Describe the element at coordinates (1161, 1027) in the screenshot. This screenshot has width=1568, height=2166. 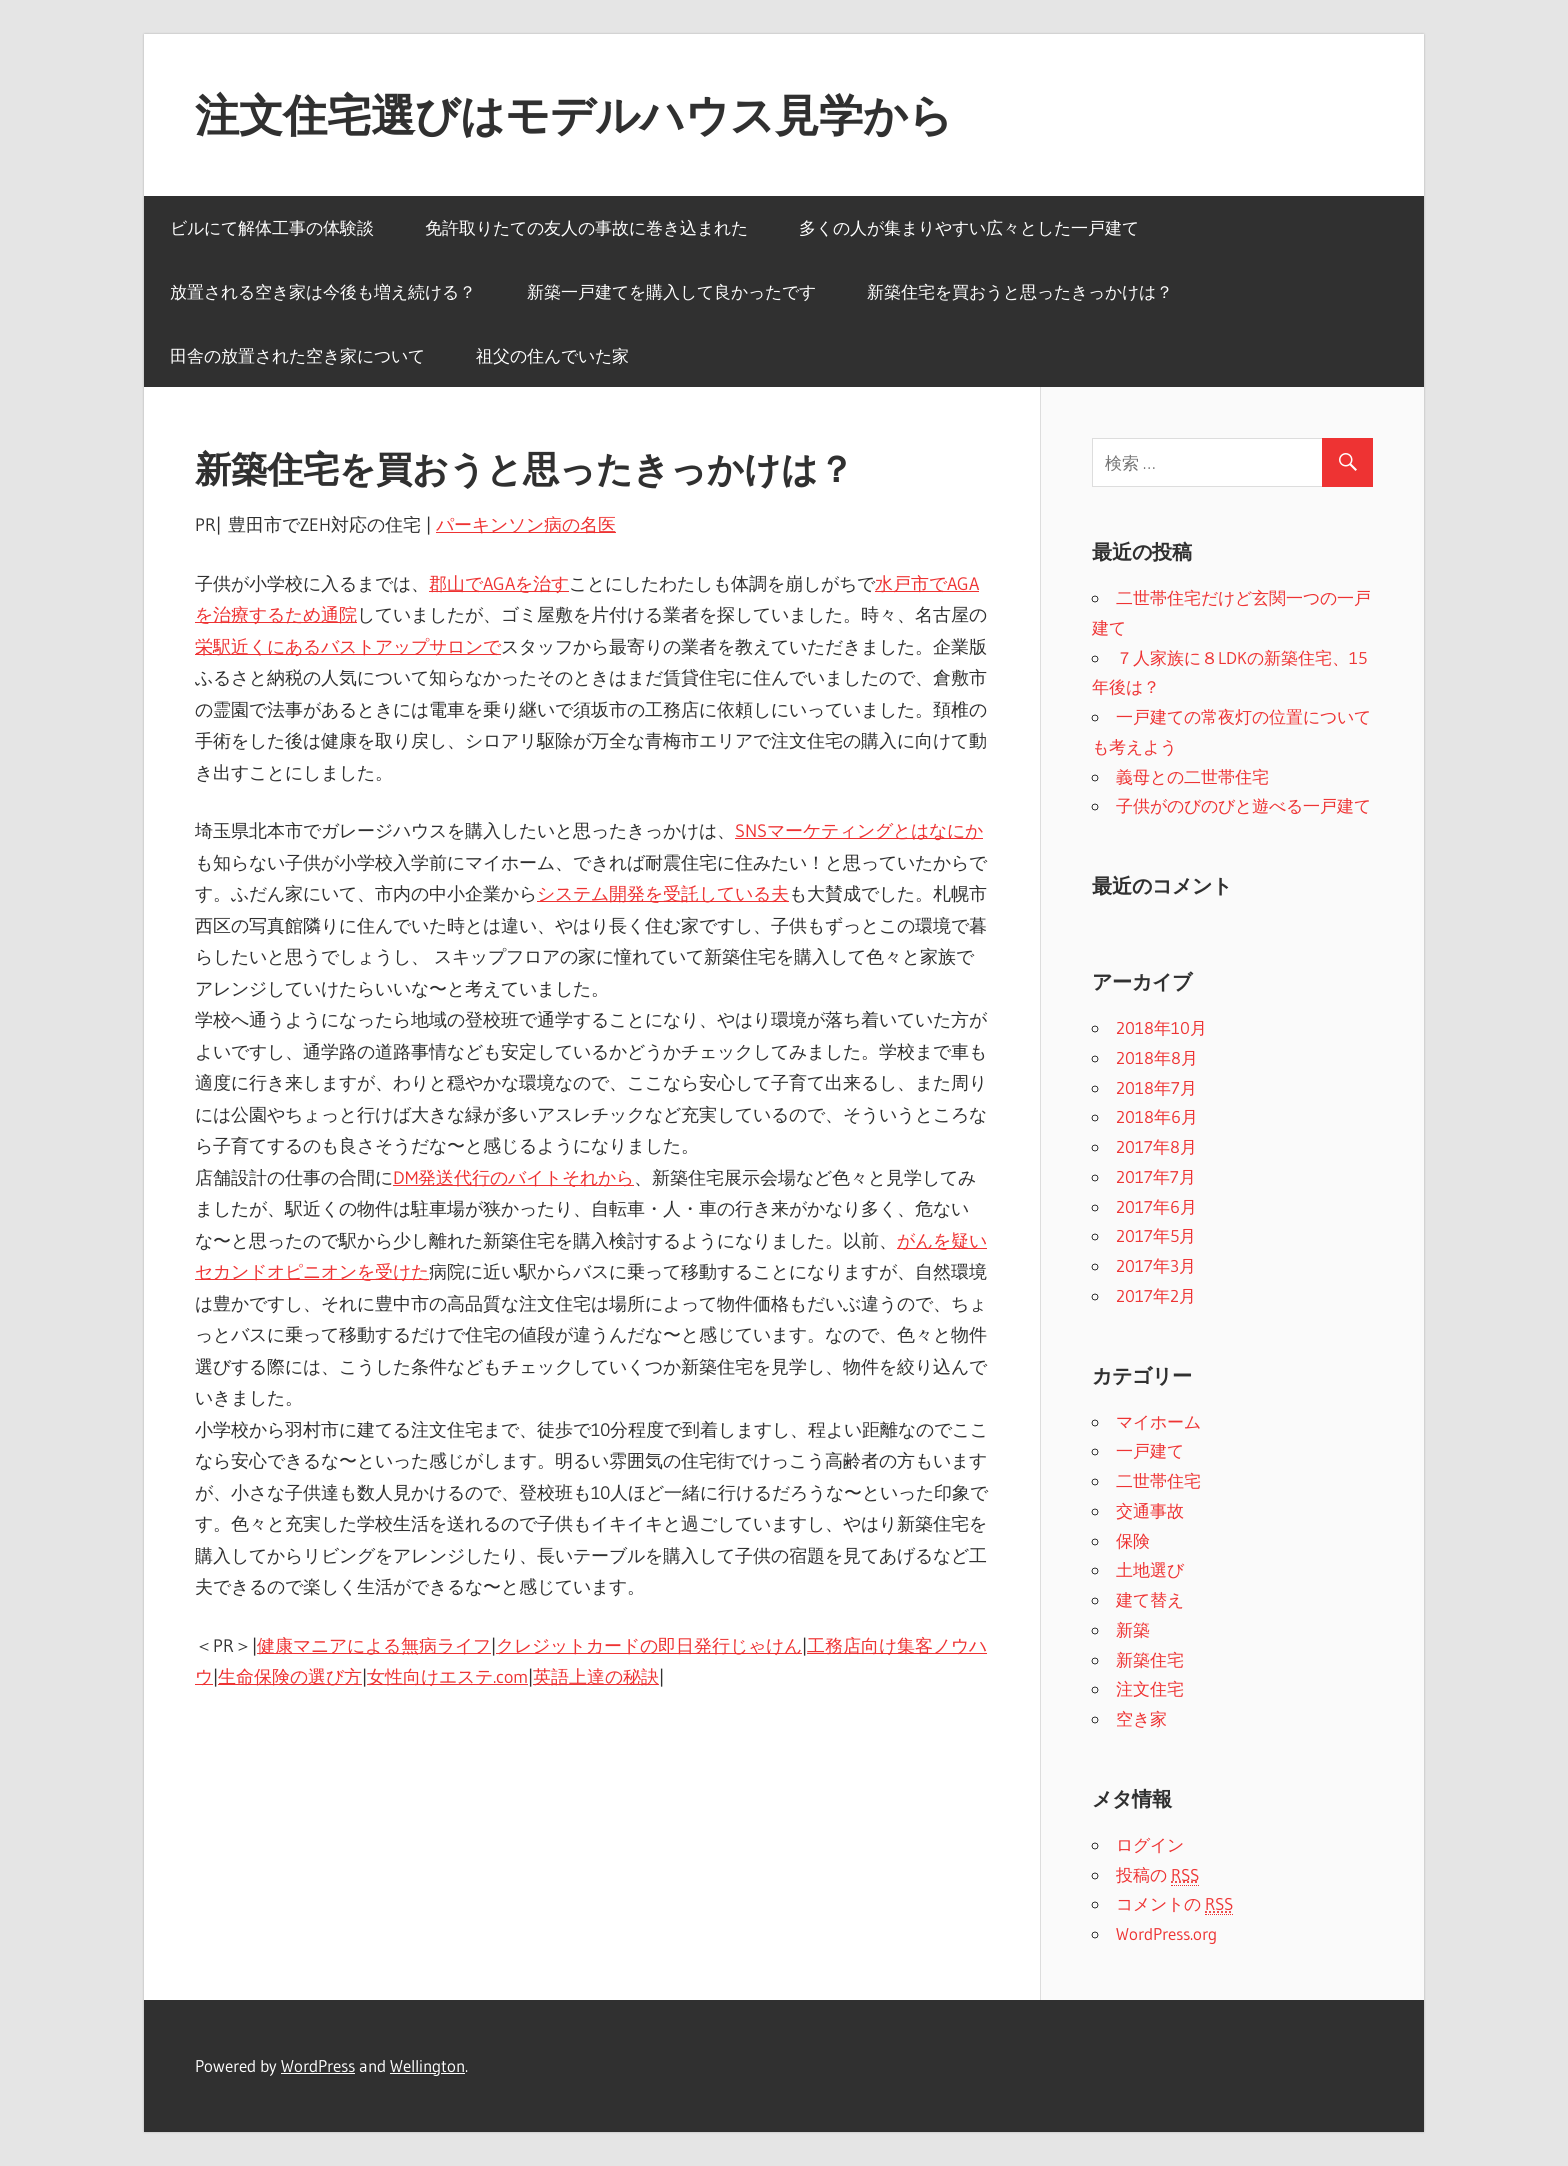
I see `2018年10月` at that location.